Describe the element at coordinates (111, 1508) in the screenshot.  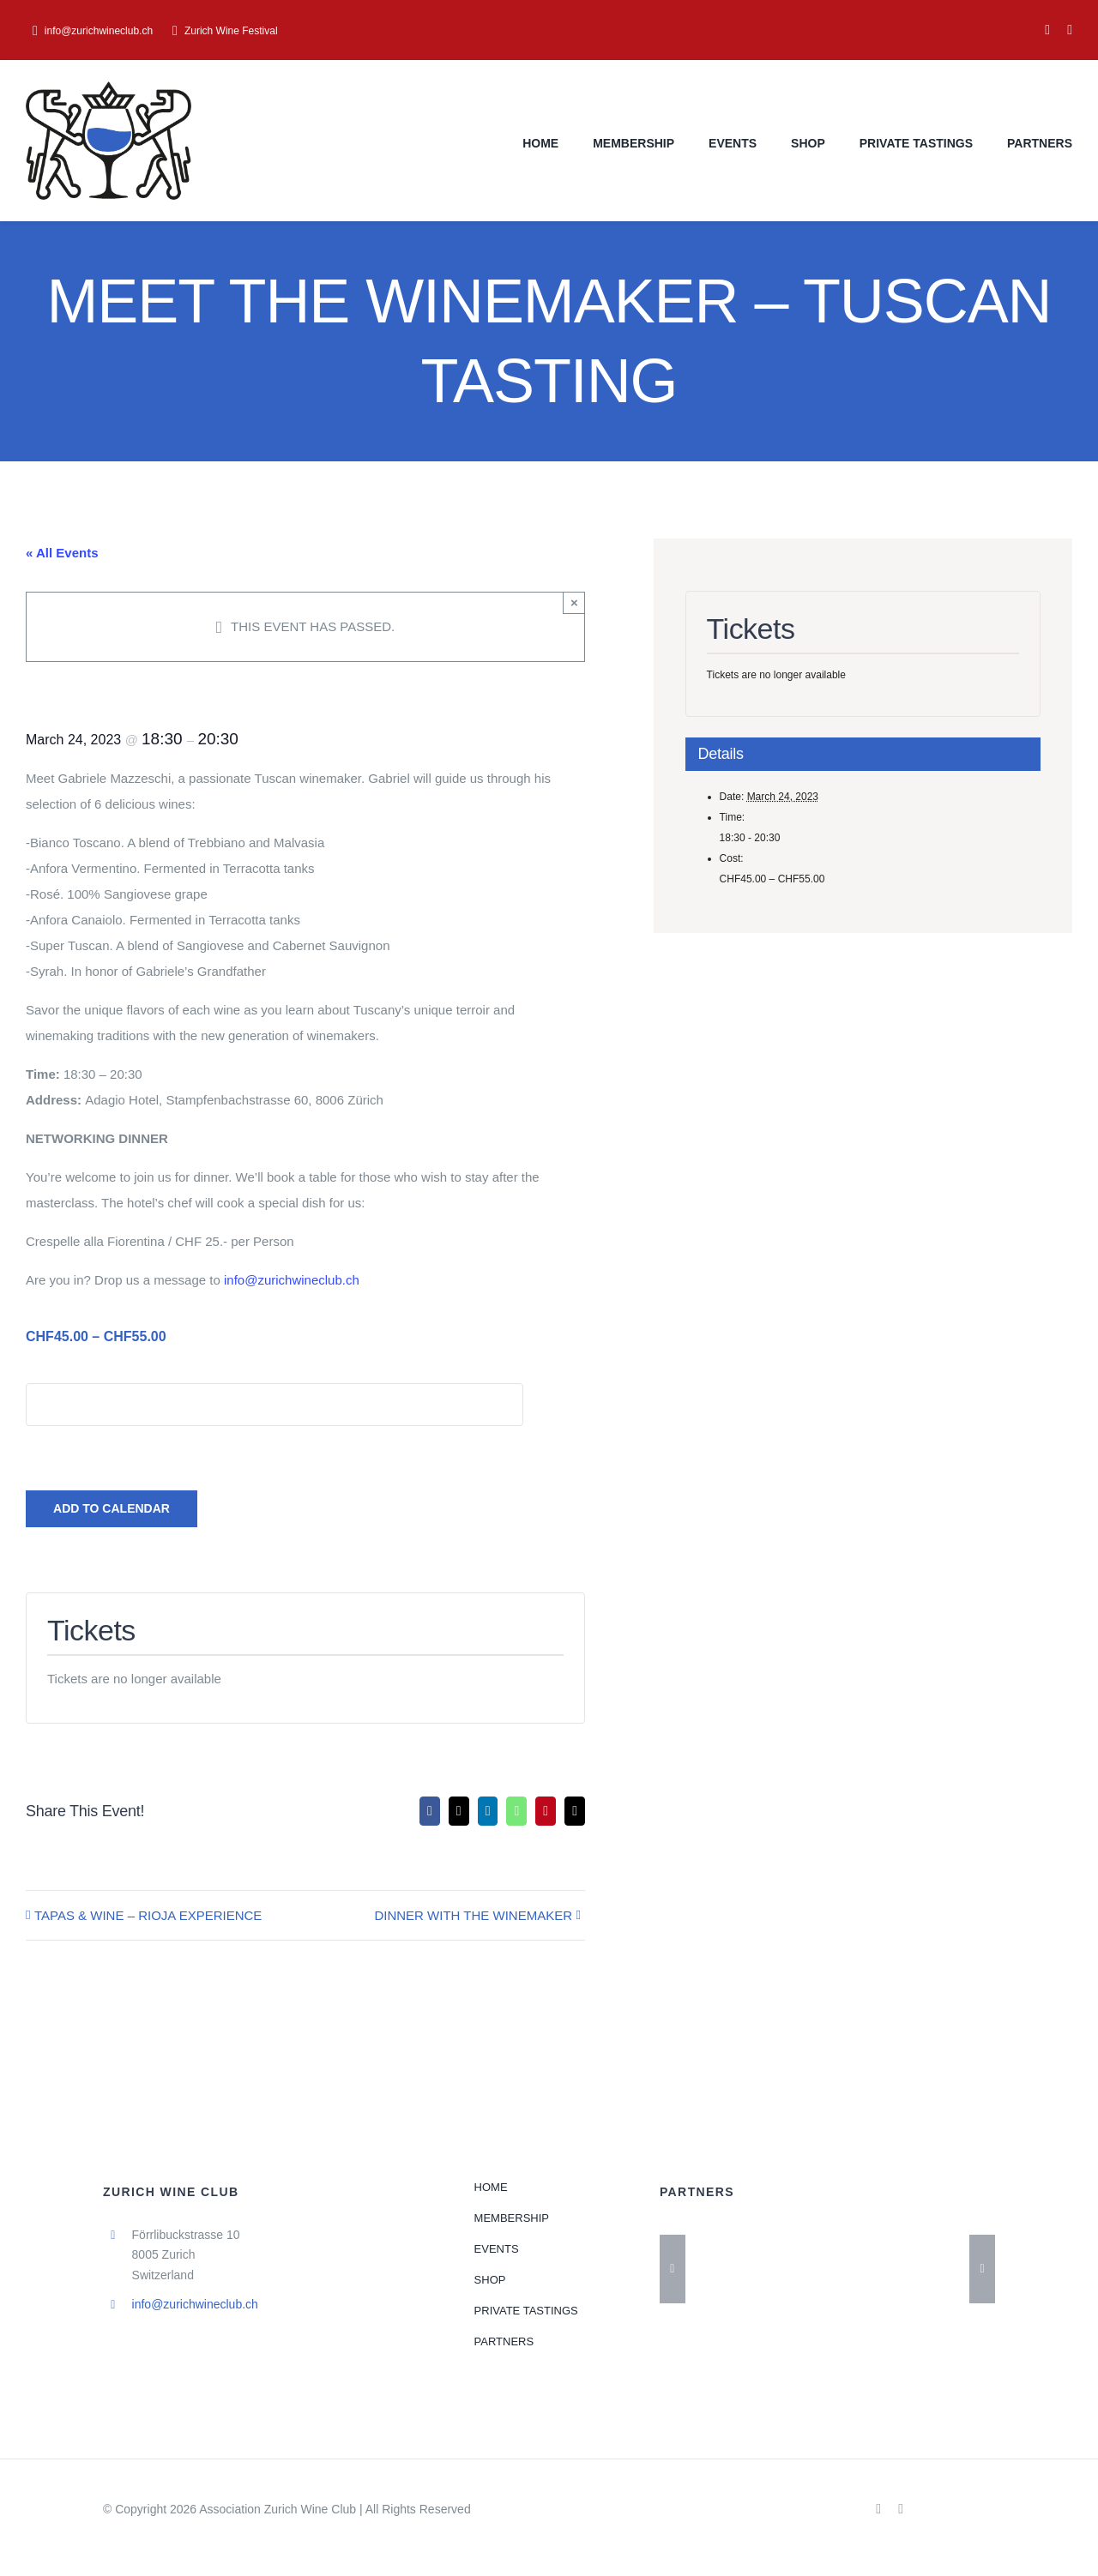
I see `Add to calendar [View links to add events to your calendar]` at that location.